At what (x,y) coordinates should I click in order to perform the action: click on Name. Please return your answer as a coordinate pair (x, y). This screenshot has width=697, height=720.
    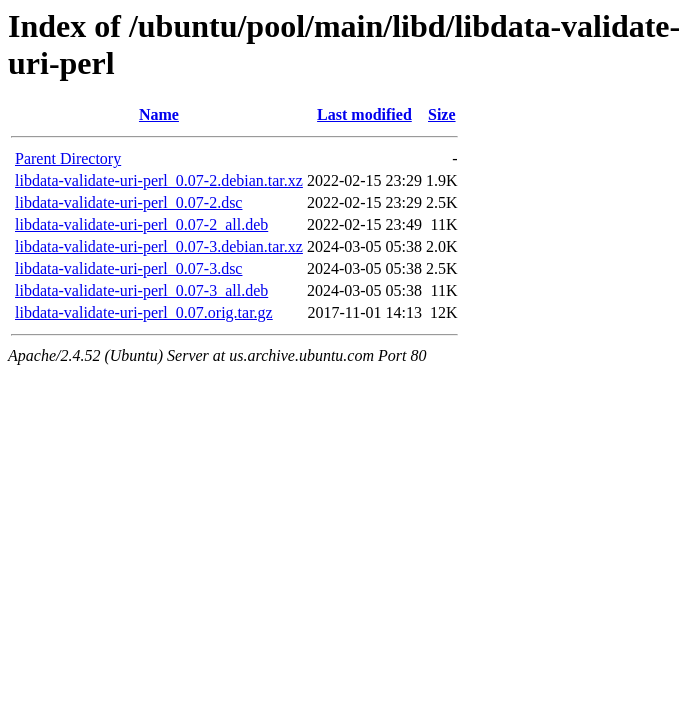
    Looking at the image, I should click on (159, 114).